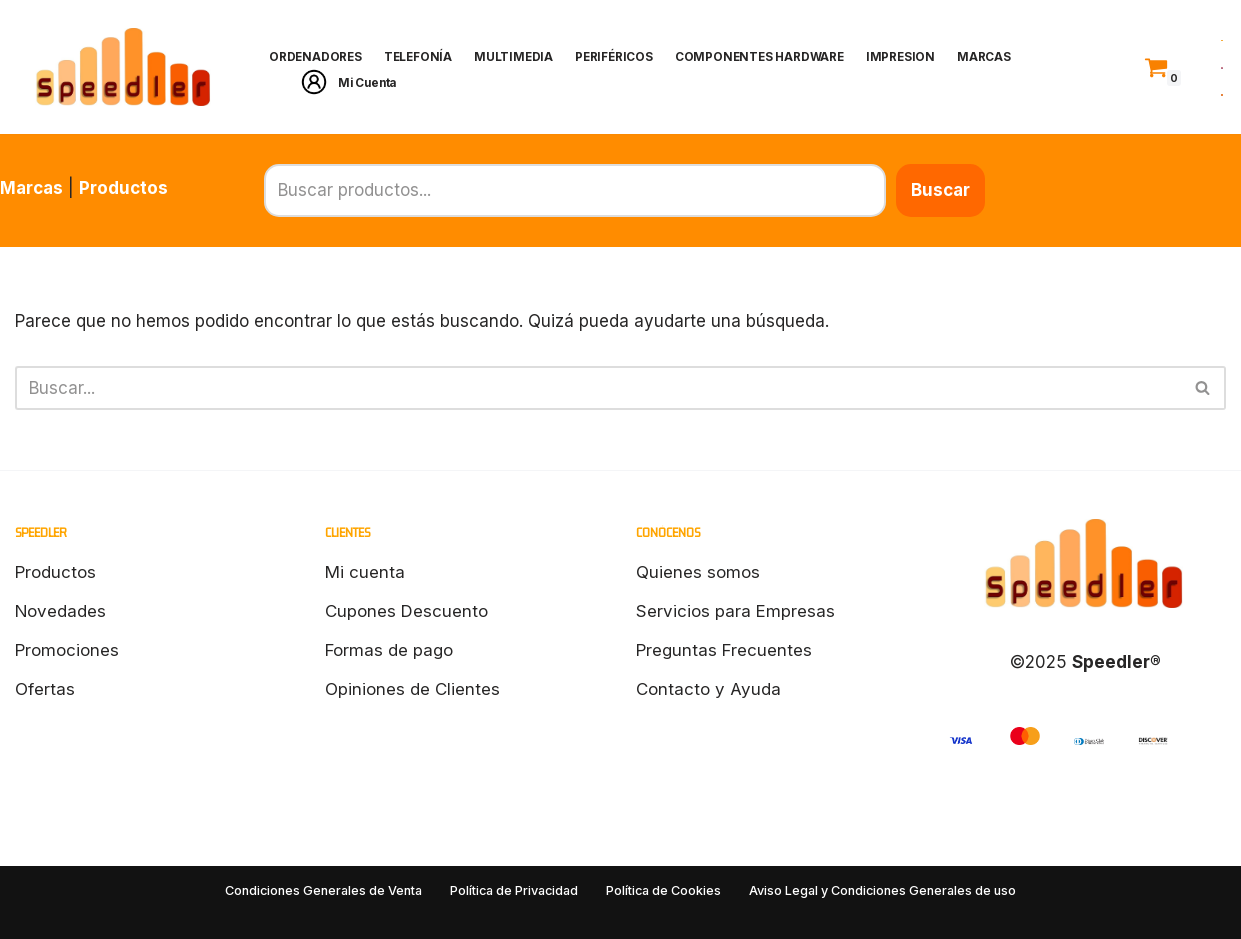 Image resolution: width=1241 pixels, height=939 pixels. What do you see at coordinates (514, 890) in the screenshot?
I see `Política de Privacidad` at bounding box center [514, 890].